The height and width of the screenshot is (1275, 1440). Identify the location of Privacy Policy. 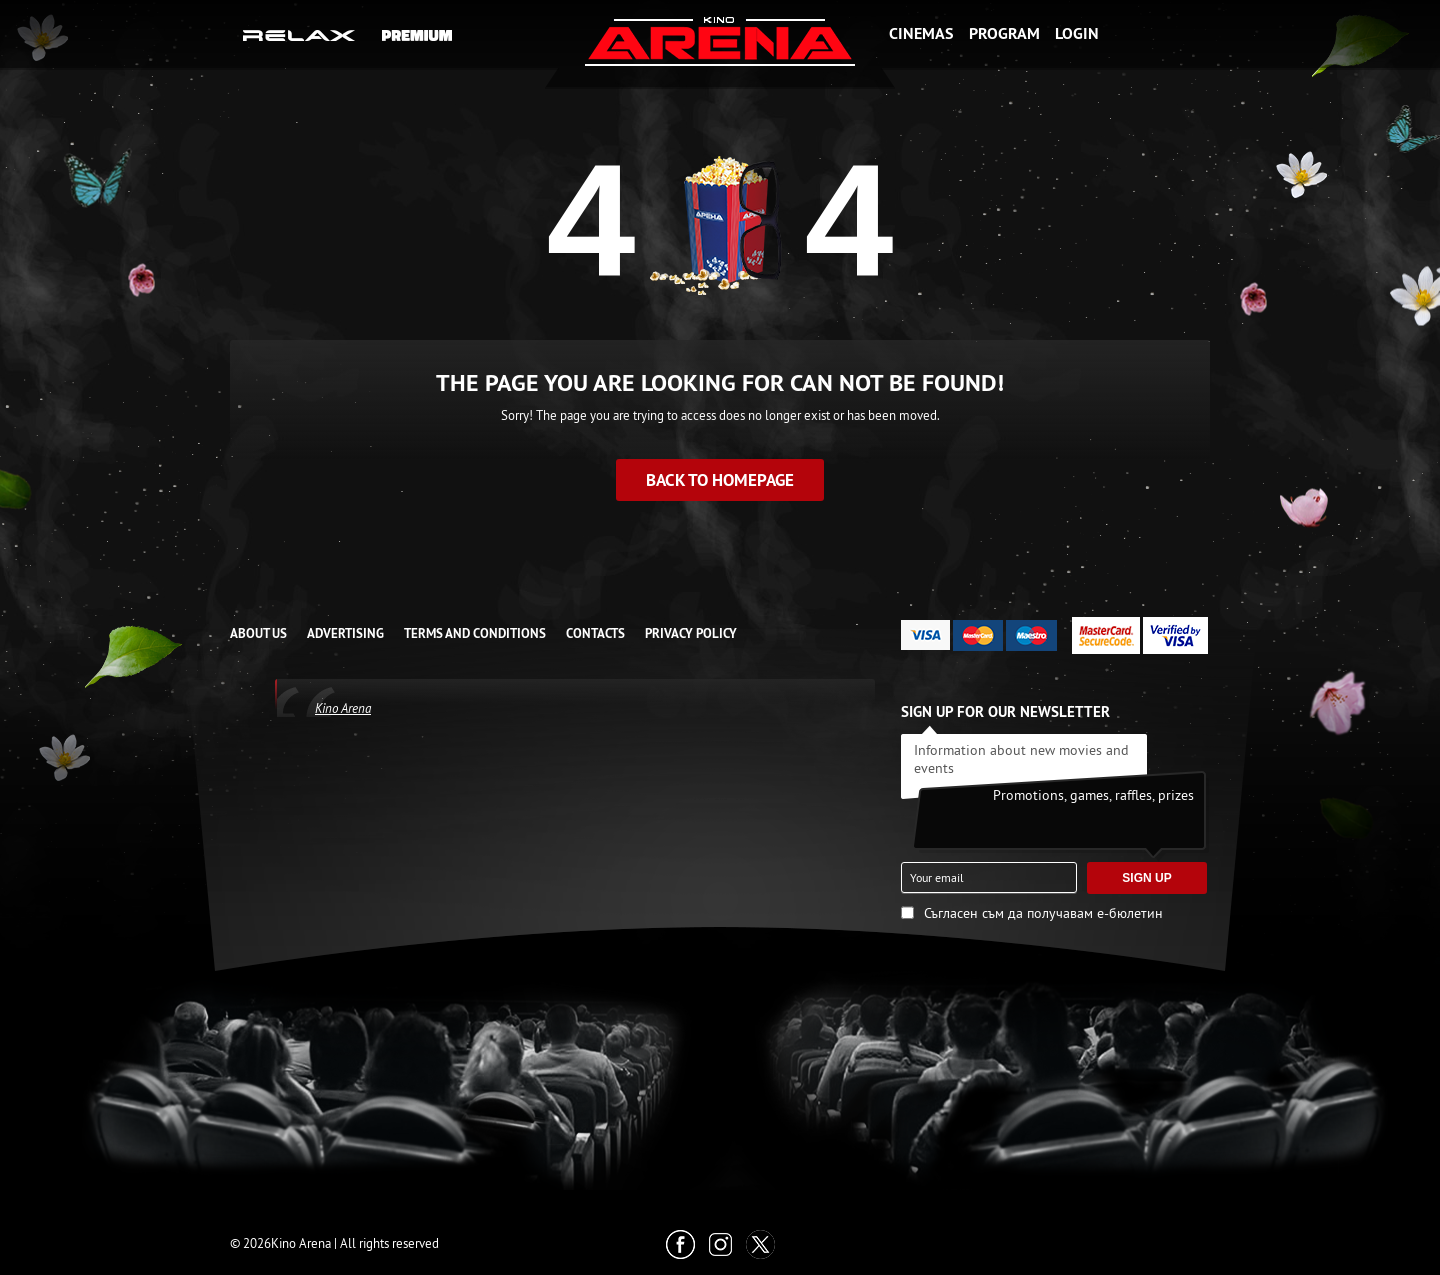
(691, 633).